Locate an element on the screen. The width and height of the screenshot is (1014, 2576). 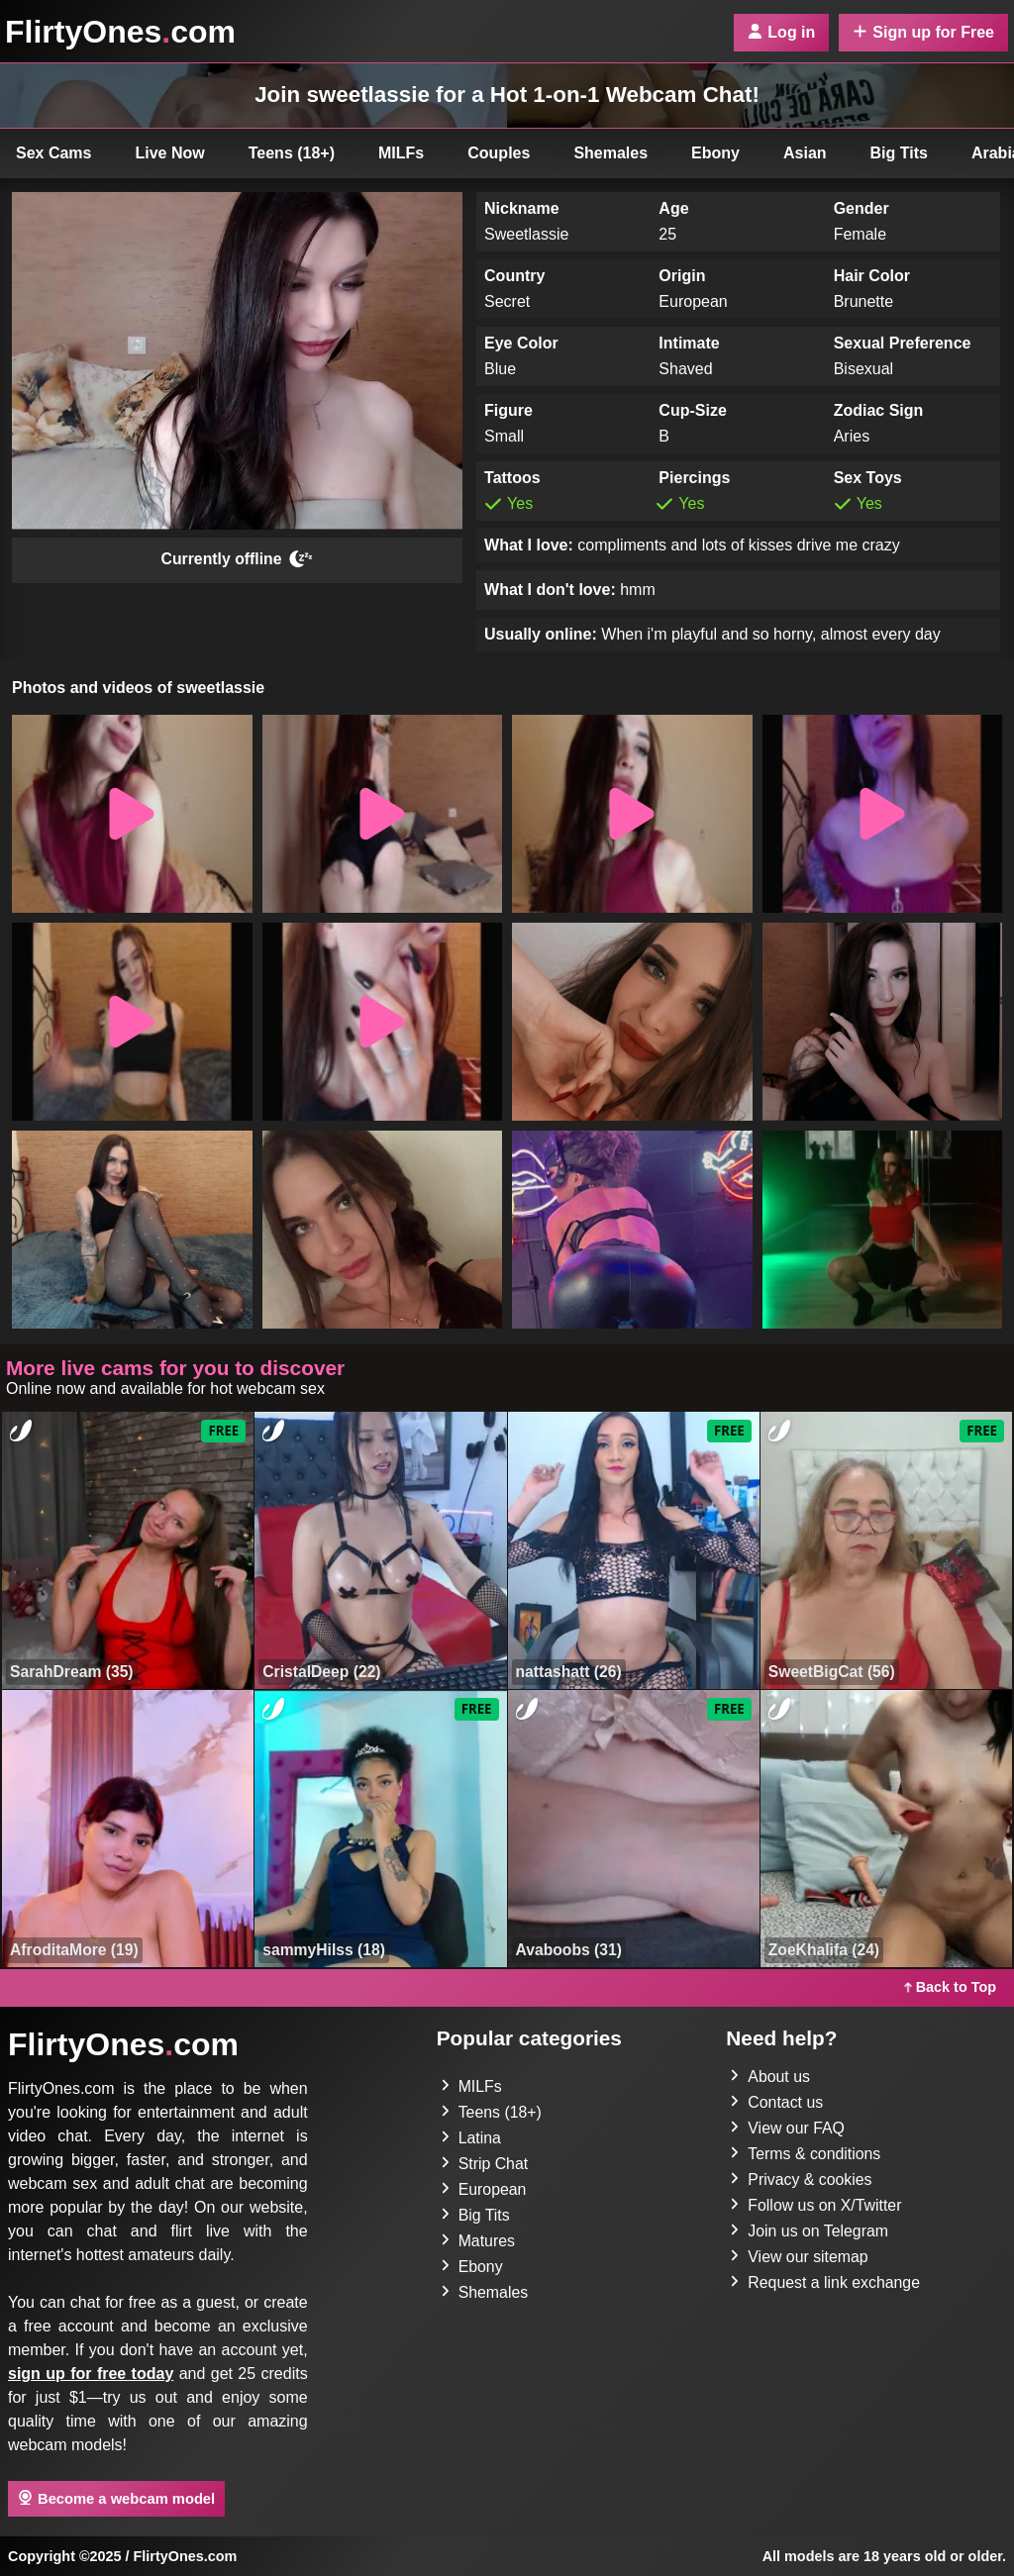
Big Tits is located at coordinates (899, 153).